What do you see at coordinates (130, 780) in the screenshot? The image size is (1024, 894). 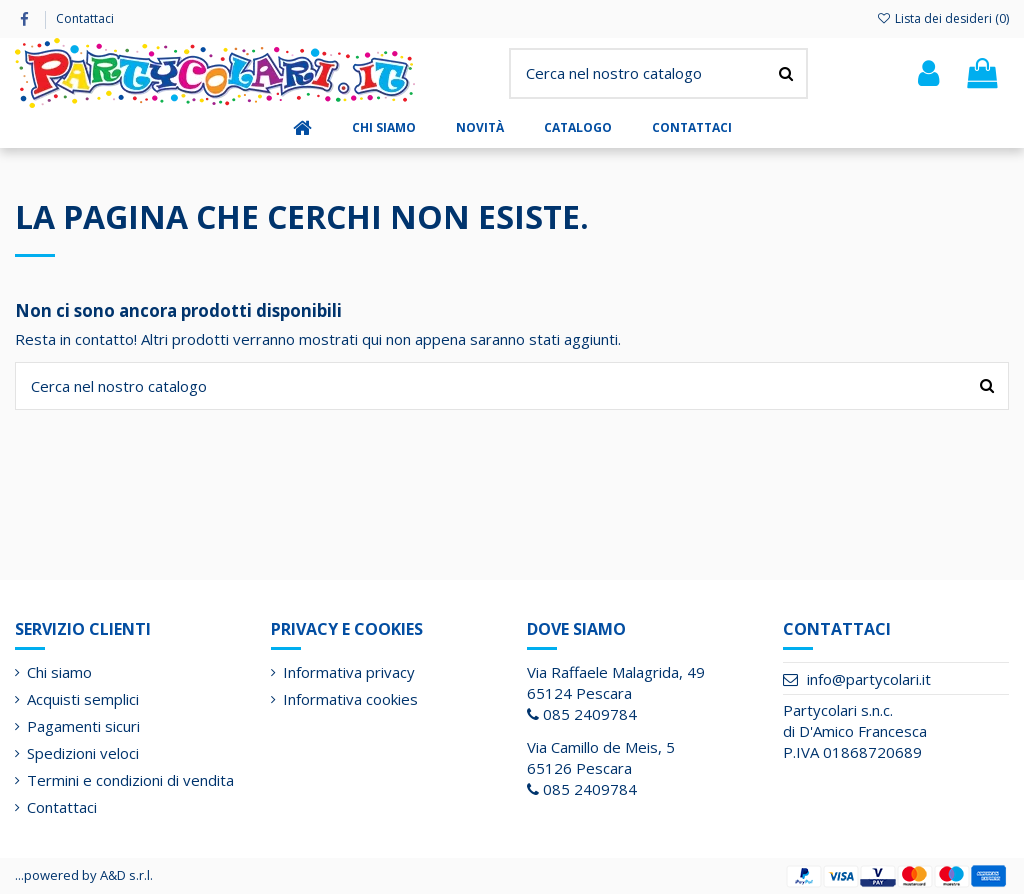 I see `Termini e condizioni di vendita` at bounding box center [130, 780].